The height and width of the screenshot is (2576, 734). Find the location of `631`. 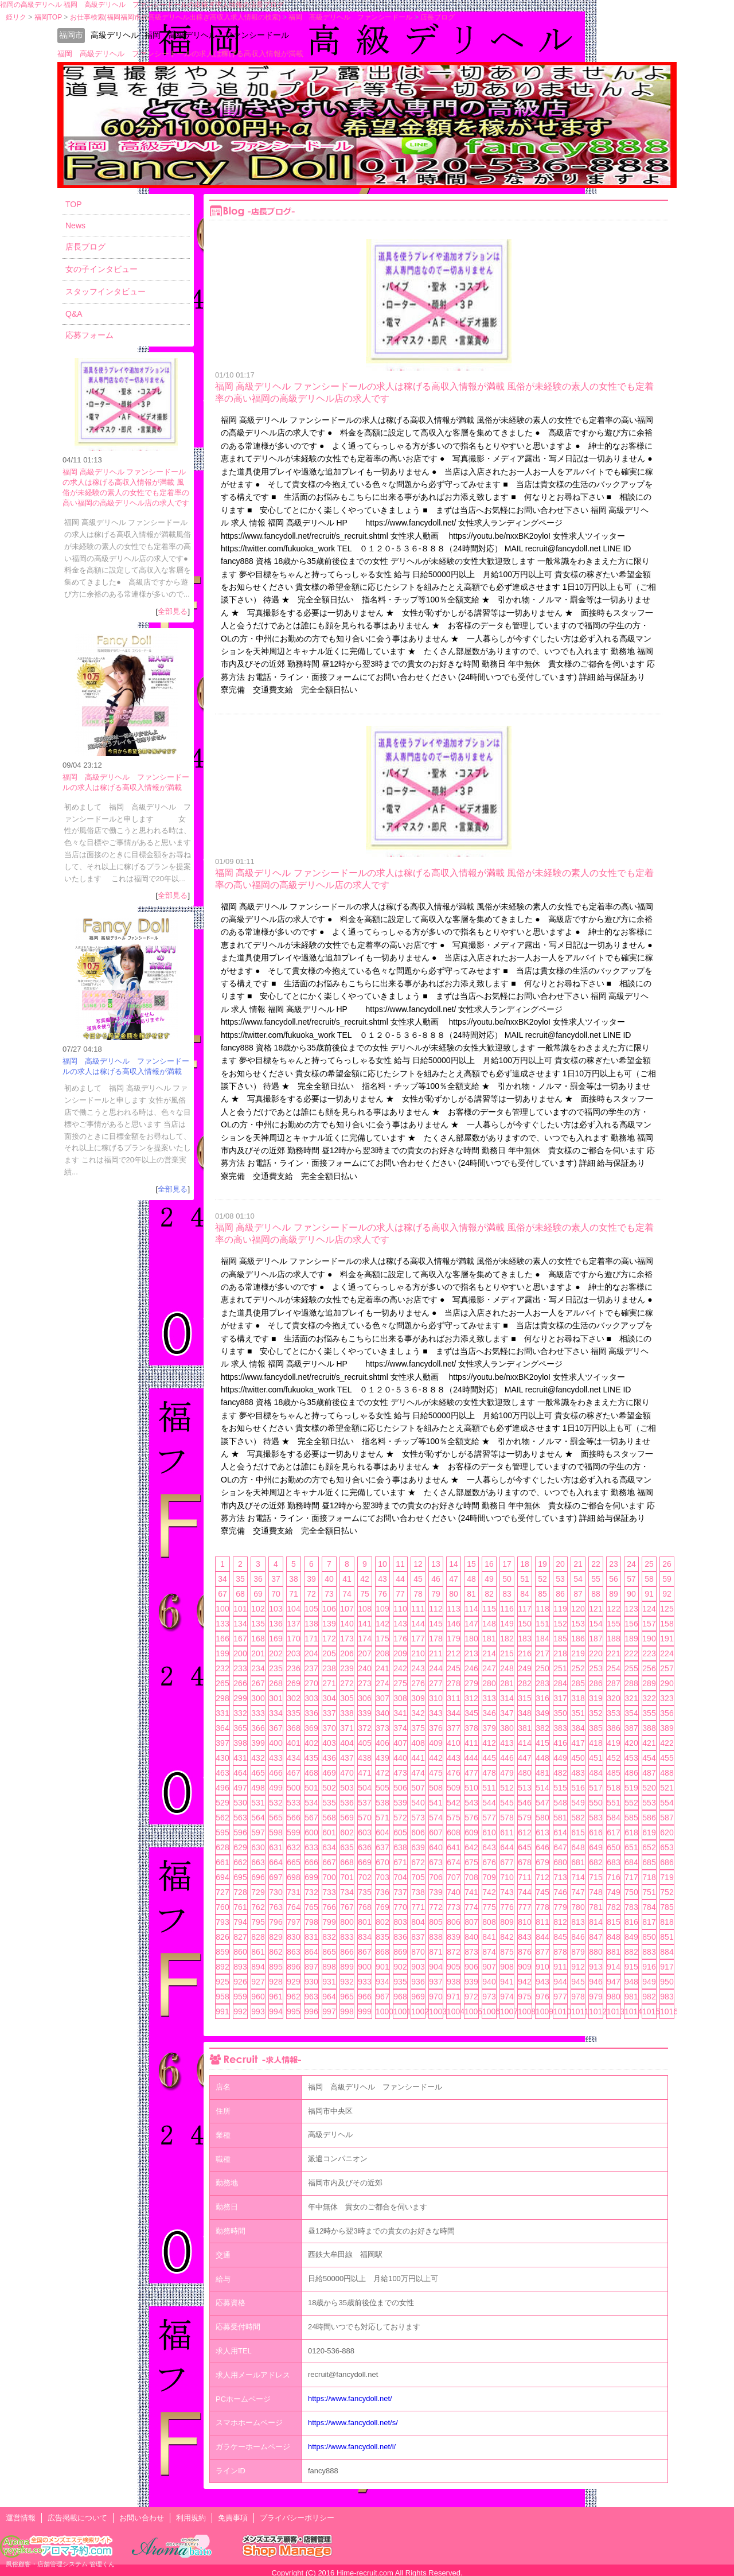

631 is located at coordinates (275, 1847).